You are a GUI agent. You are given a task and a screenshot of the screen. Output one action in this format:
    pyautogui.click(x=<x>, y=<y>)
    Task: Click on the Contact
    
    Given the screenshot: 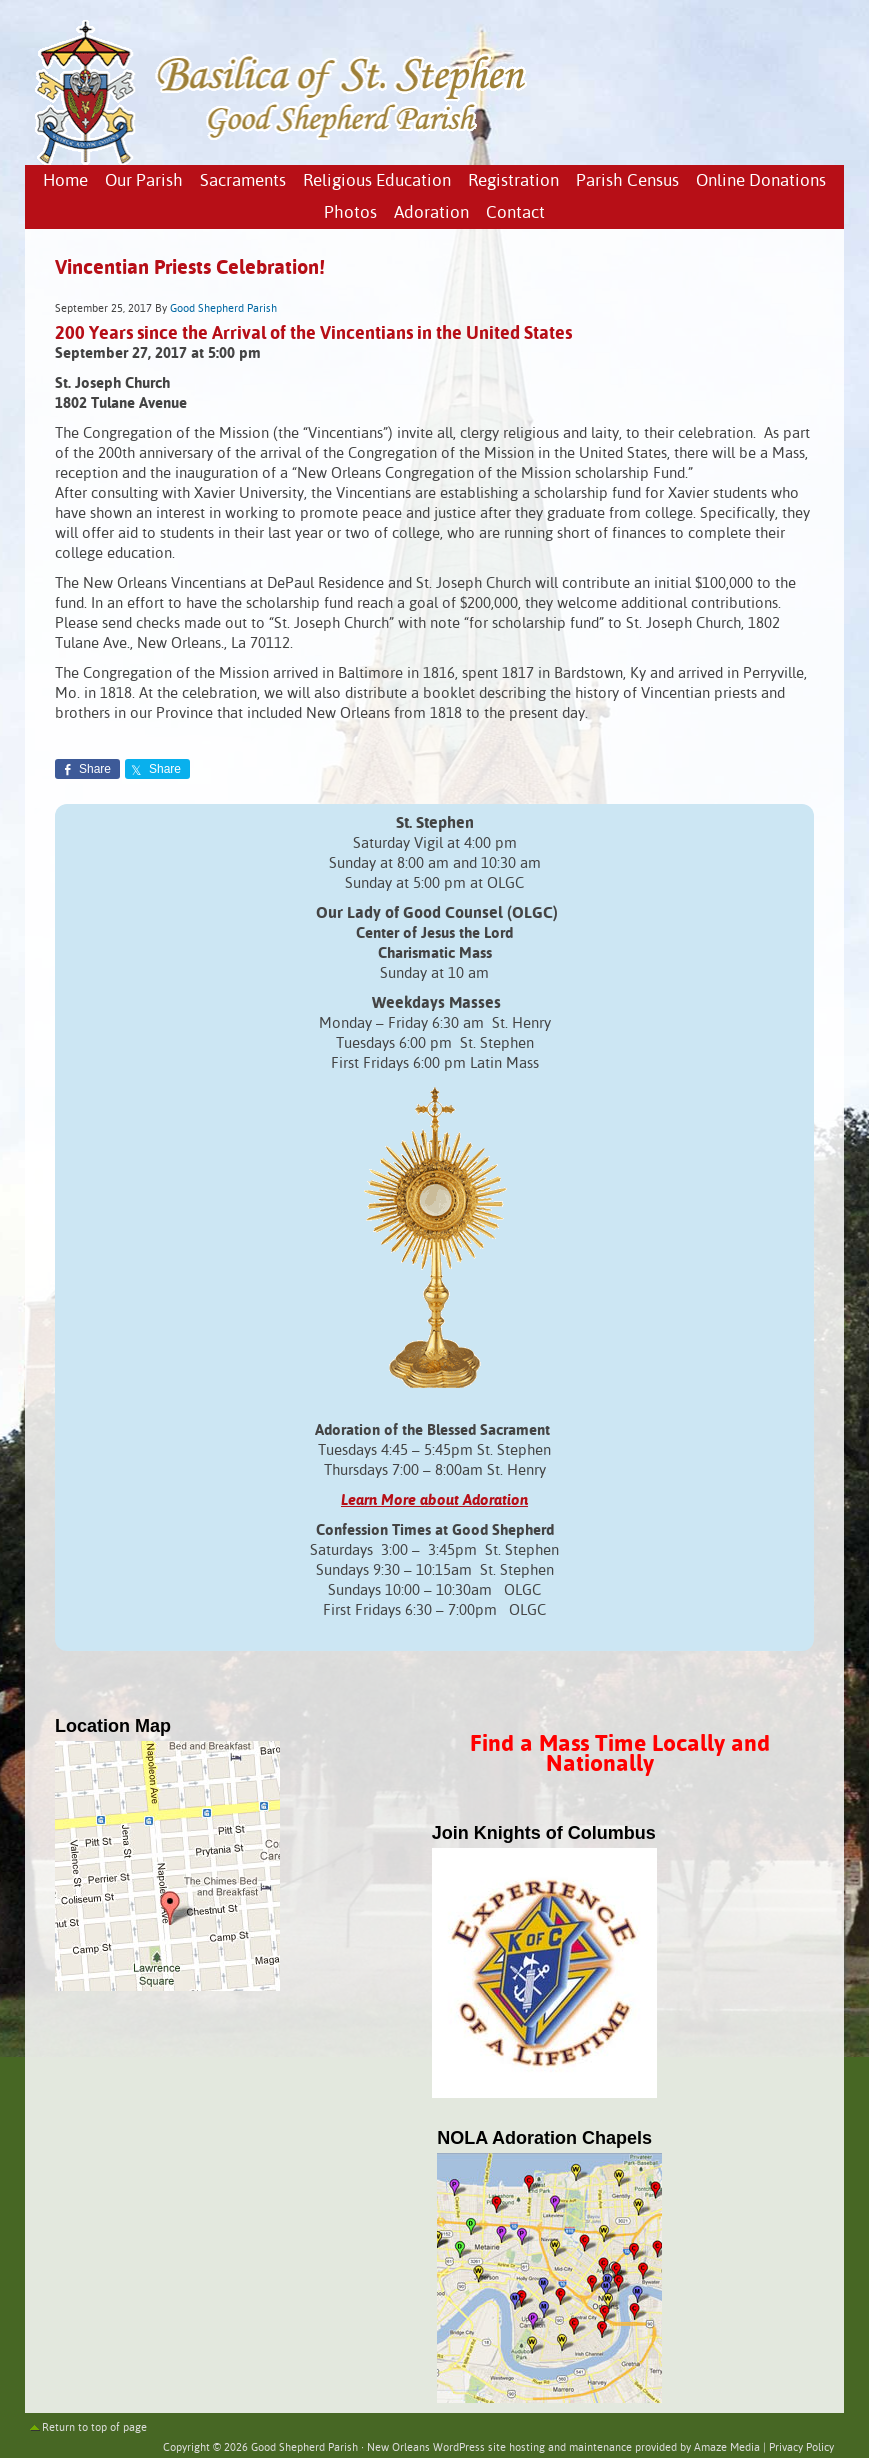 What is the action you would take?
    pyautogui.click(x=515, y=213)
    